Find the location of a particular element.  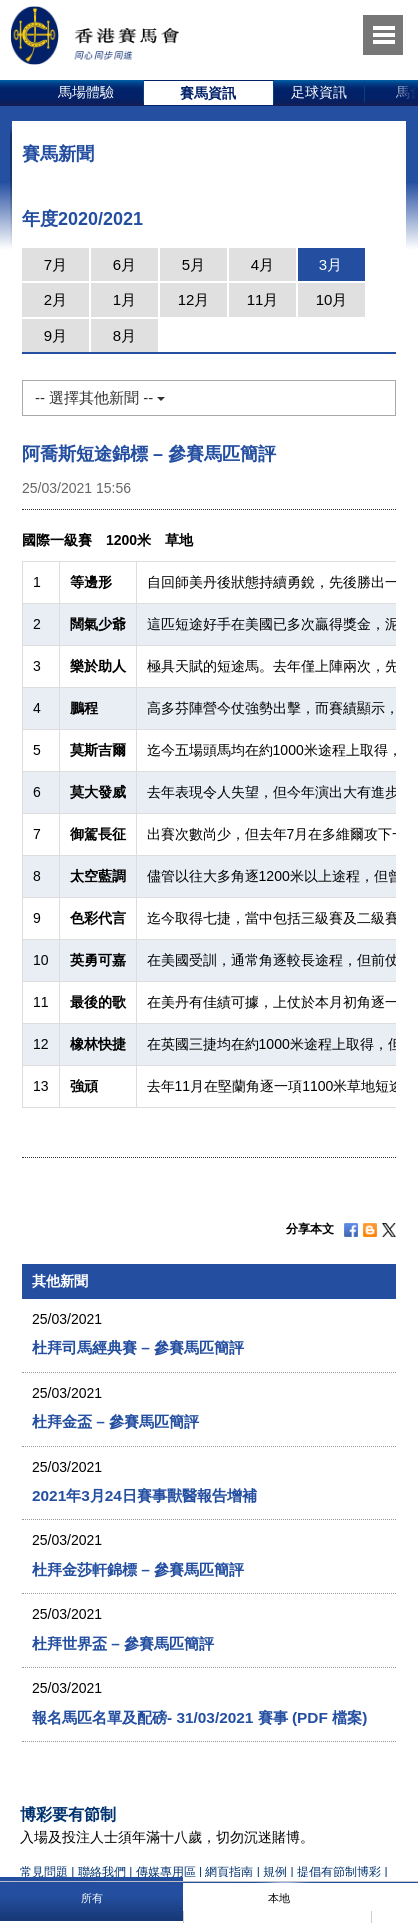

-- 選擇其他新聞 -- is located at coordinates (100, 397).